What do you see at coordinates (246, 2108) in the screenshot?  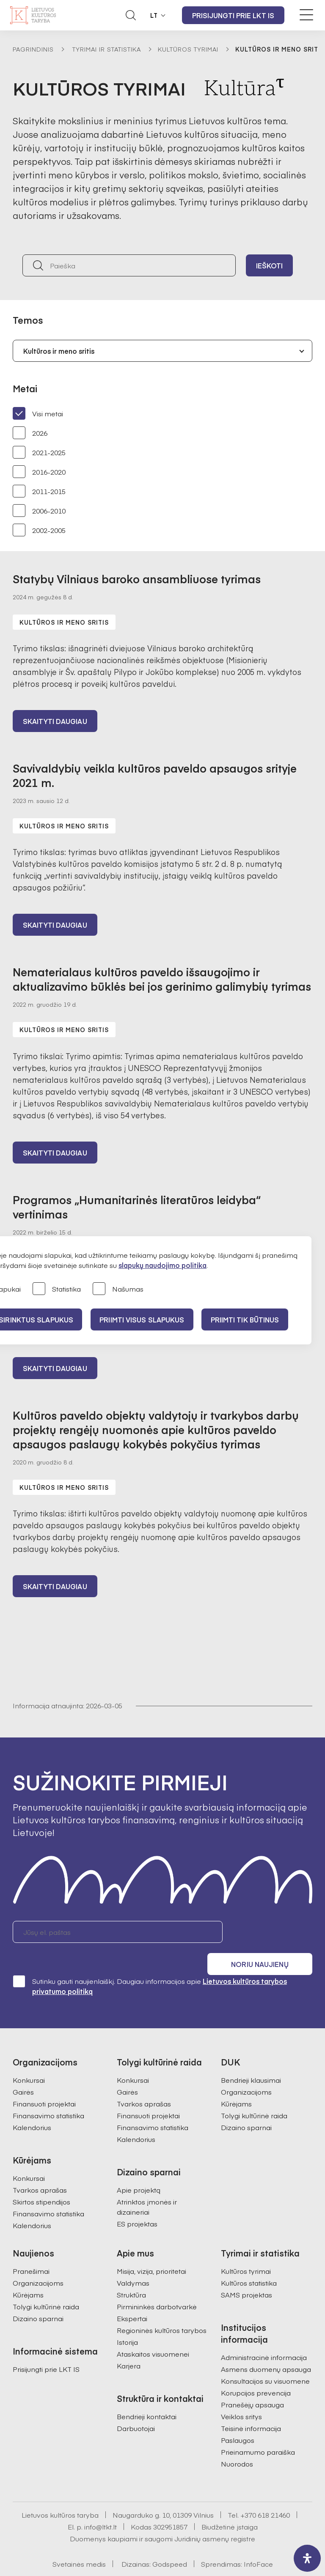 I see `Dizaino sparnai` at bounding box center [246, 2108].